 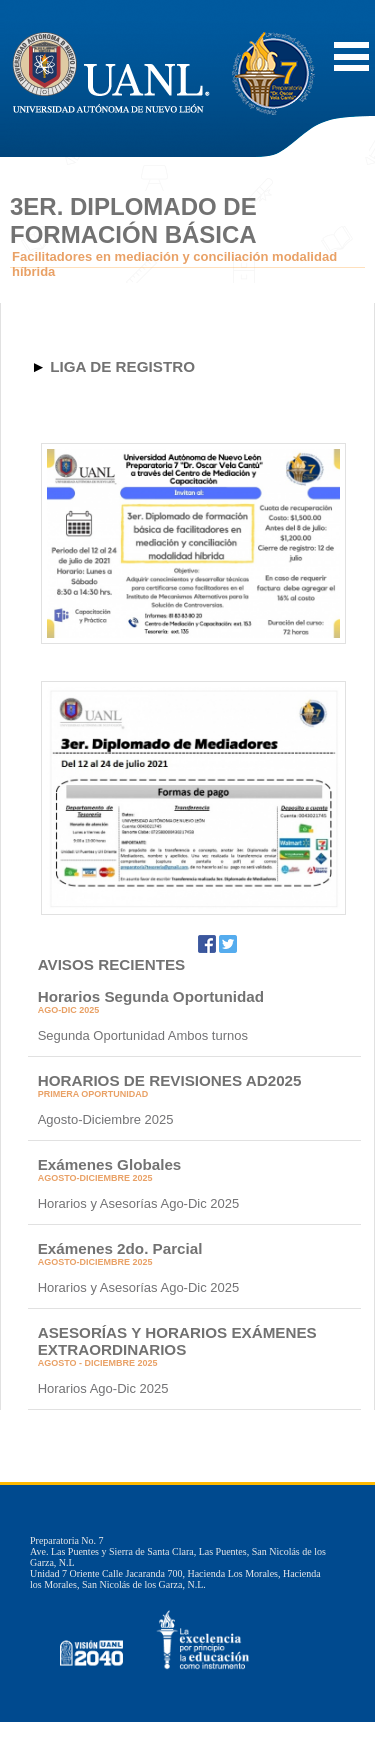 What do you see at coordinates (112, 964) in the screenshot?
I see `AVISOS RECIENTES` at bounding box center [112, 964].